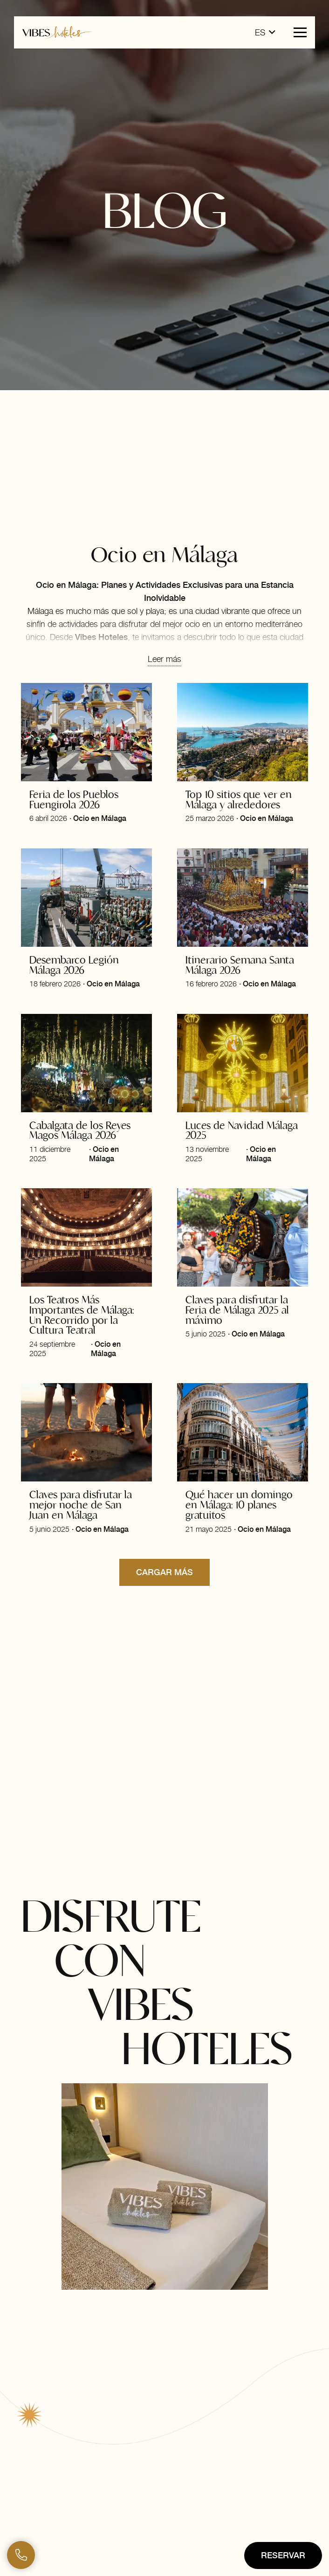 This screenshot has height=2576, width=329. I want to click on Luces de Navidad Málaga 2025, so click(241, 1130).